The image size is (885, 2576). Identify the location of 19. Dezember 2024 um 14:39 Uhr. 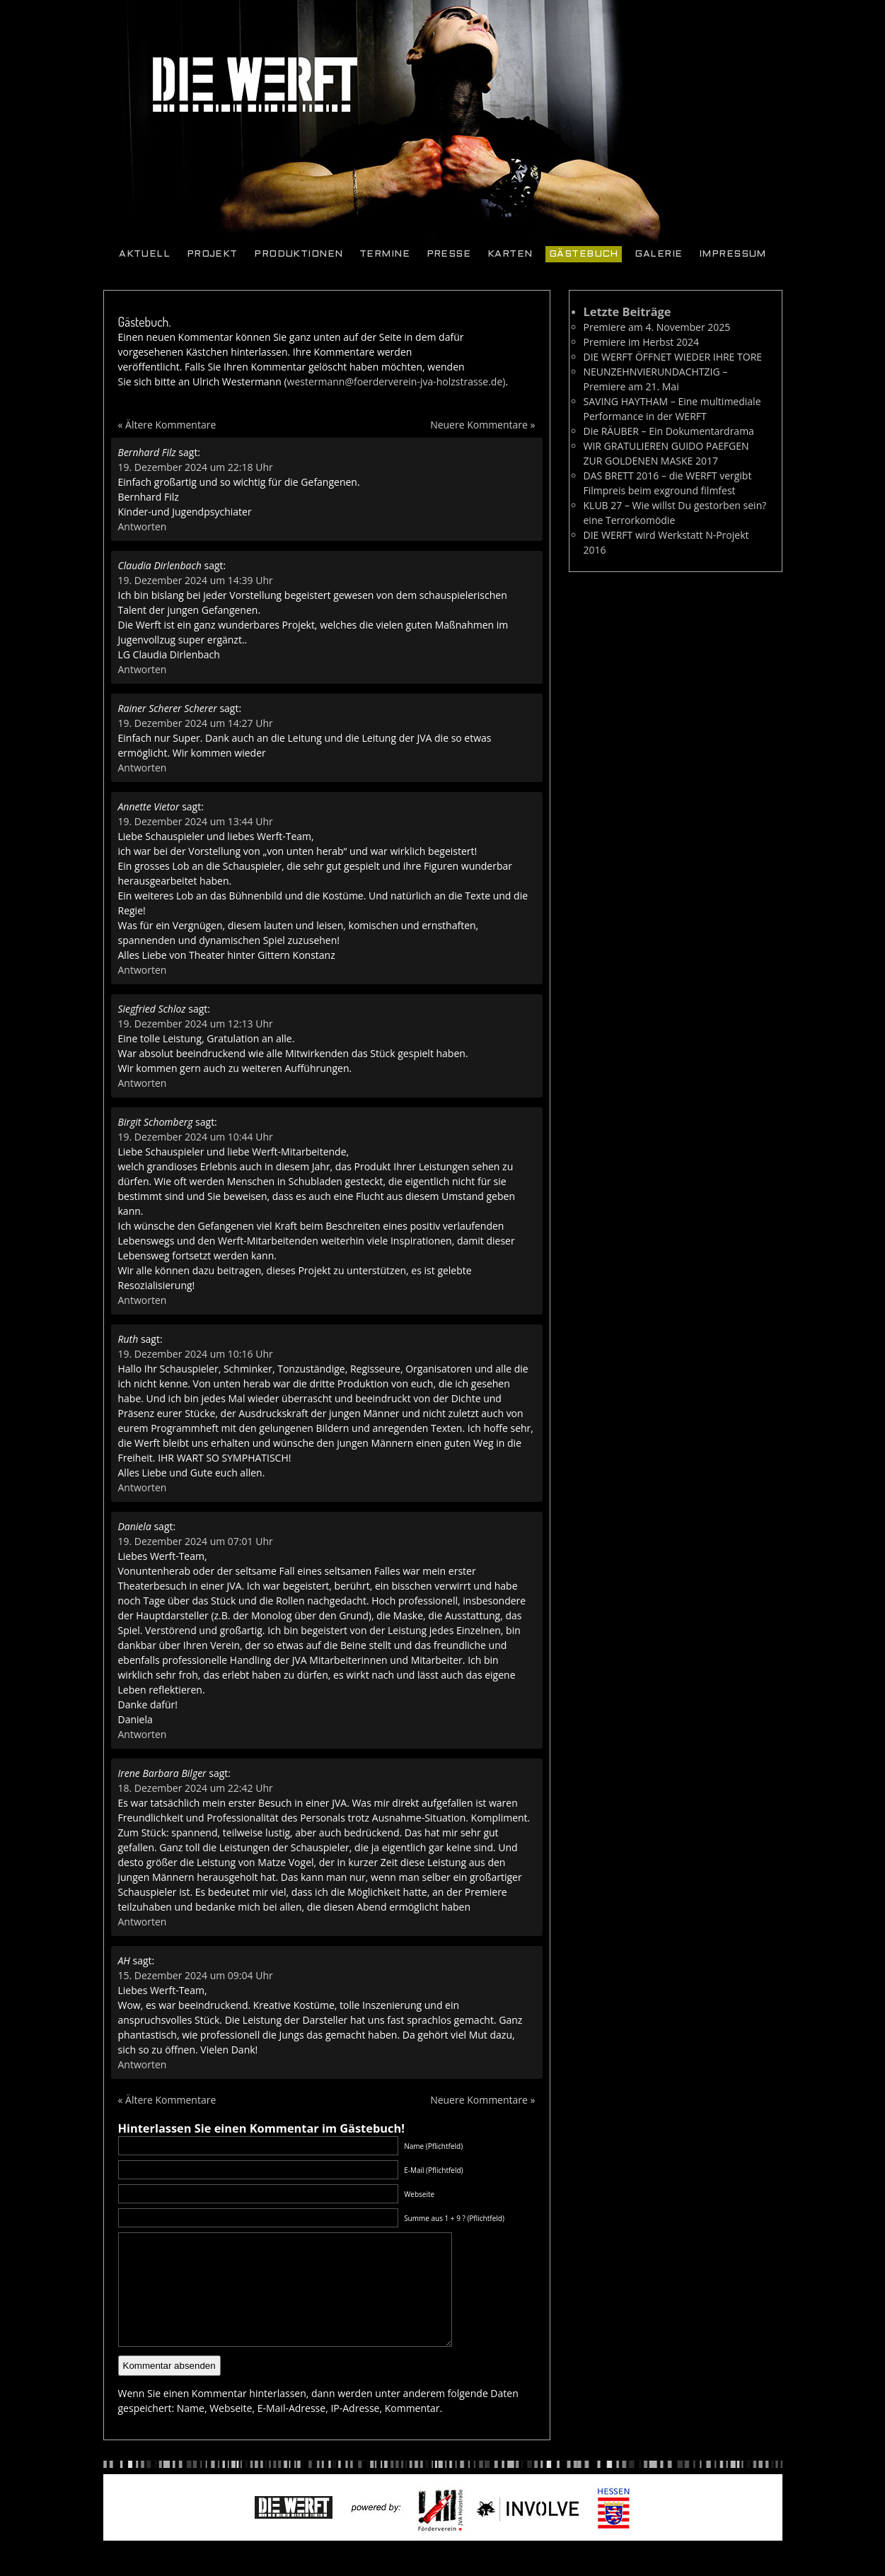
(195, 580).